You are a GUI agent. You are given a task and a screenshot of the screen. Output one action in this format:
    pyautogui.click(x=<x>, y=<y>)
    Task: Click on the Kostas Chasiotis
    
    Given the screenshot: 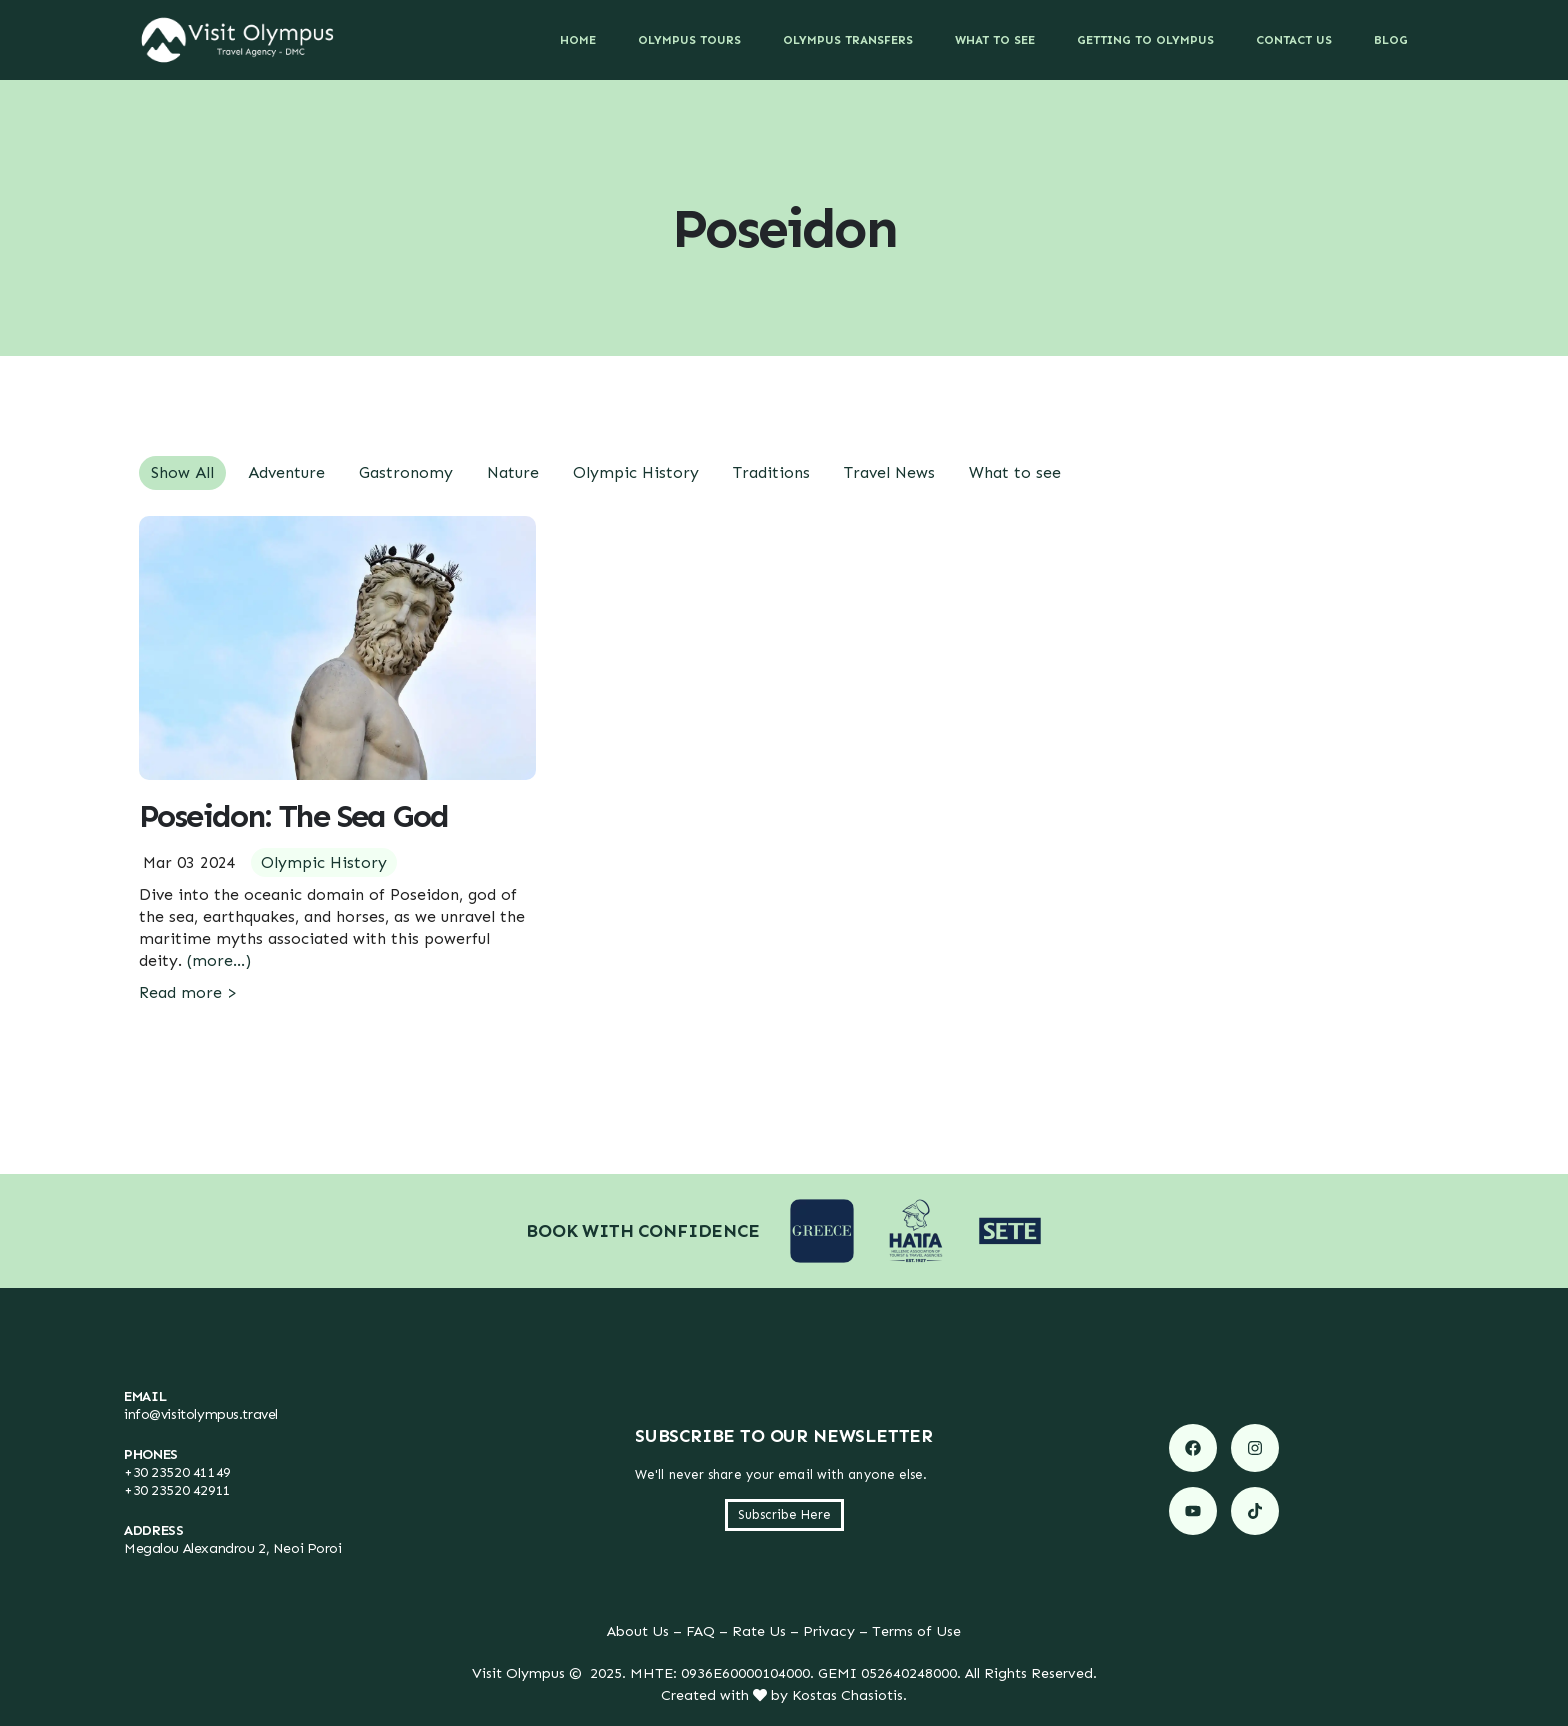 What is the action you would take?
    pyautogui.click(x=847, y=1695)
    